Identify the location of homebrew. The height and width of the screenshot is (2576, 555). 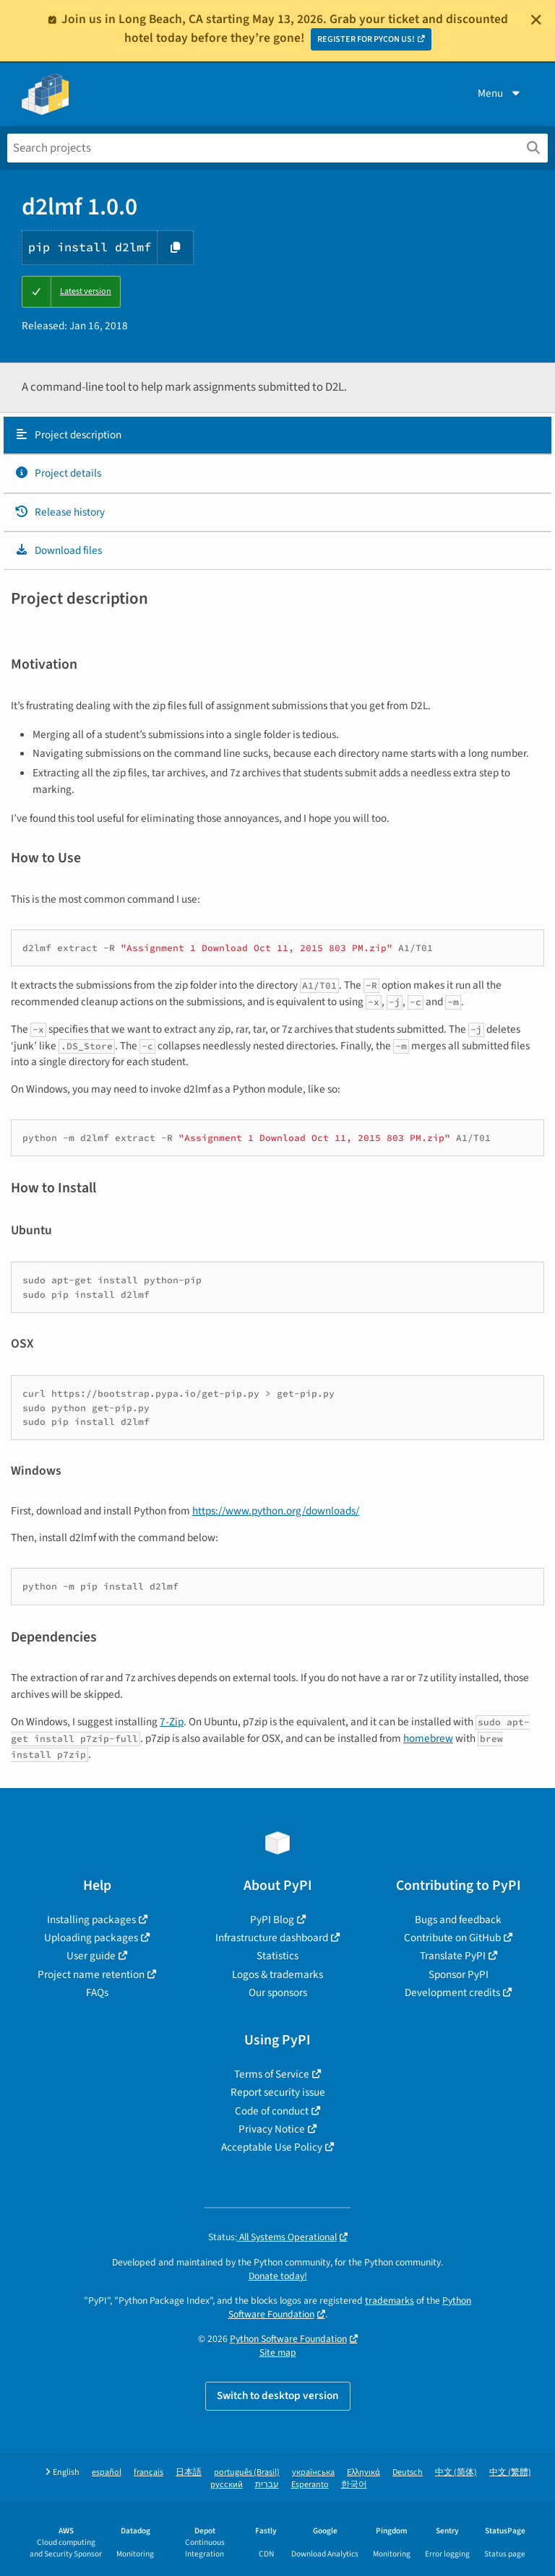
(428, 1738).